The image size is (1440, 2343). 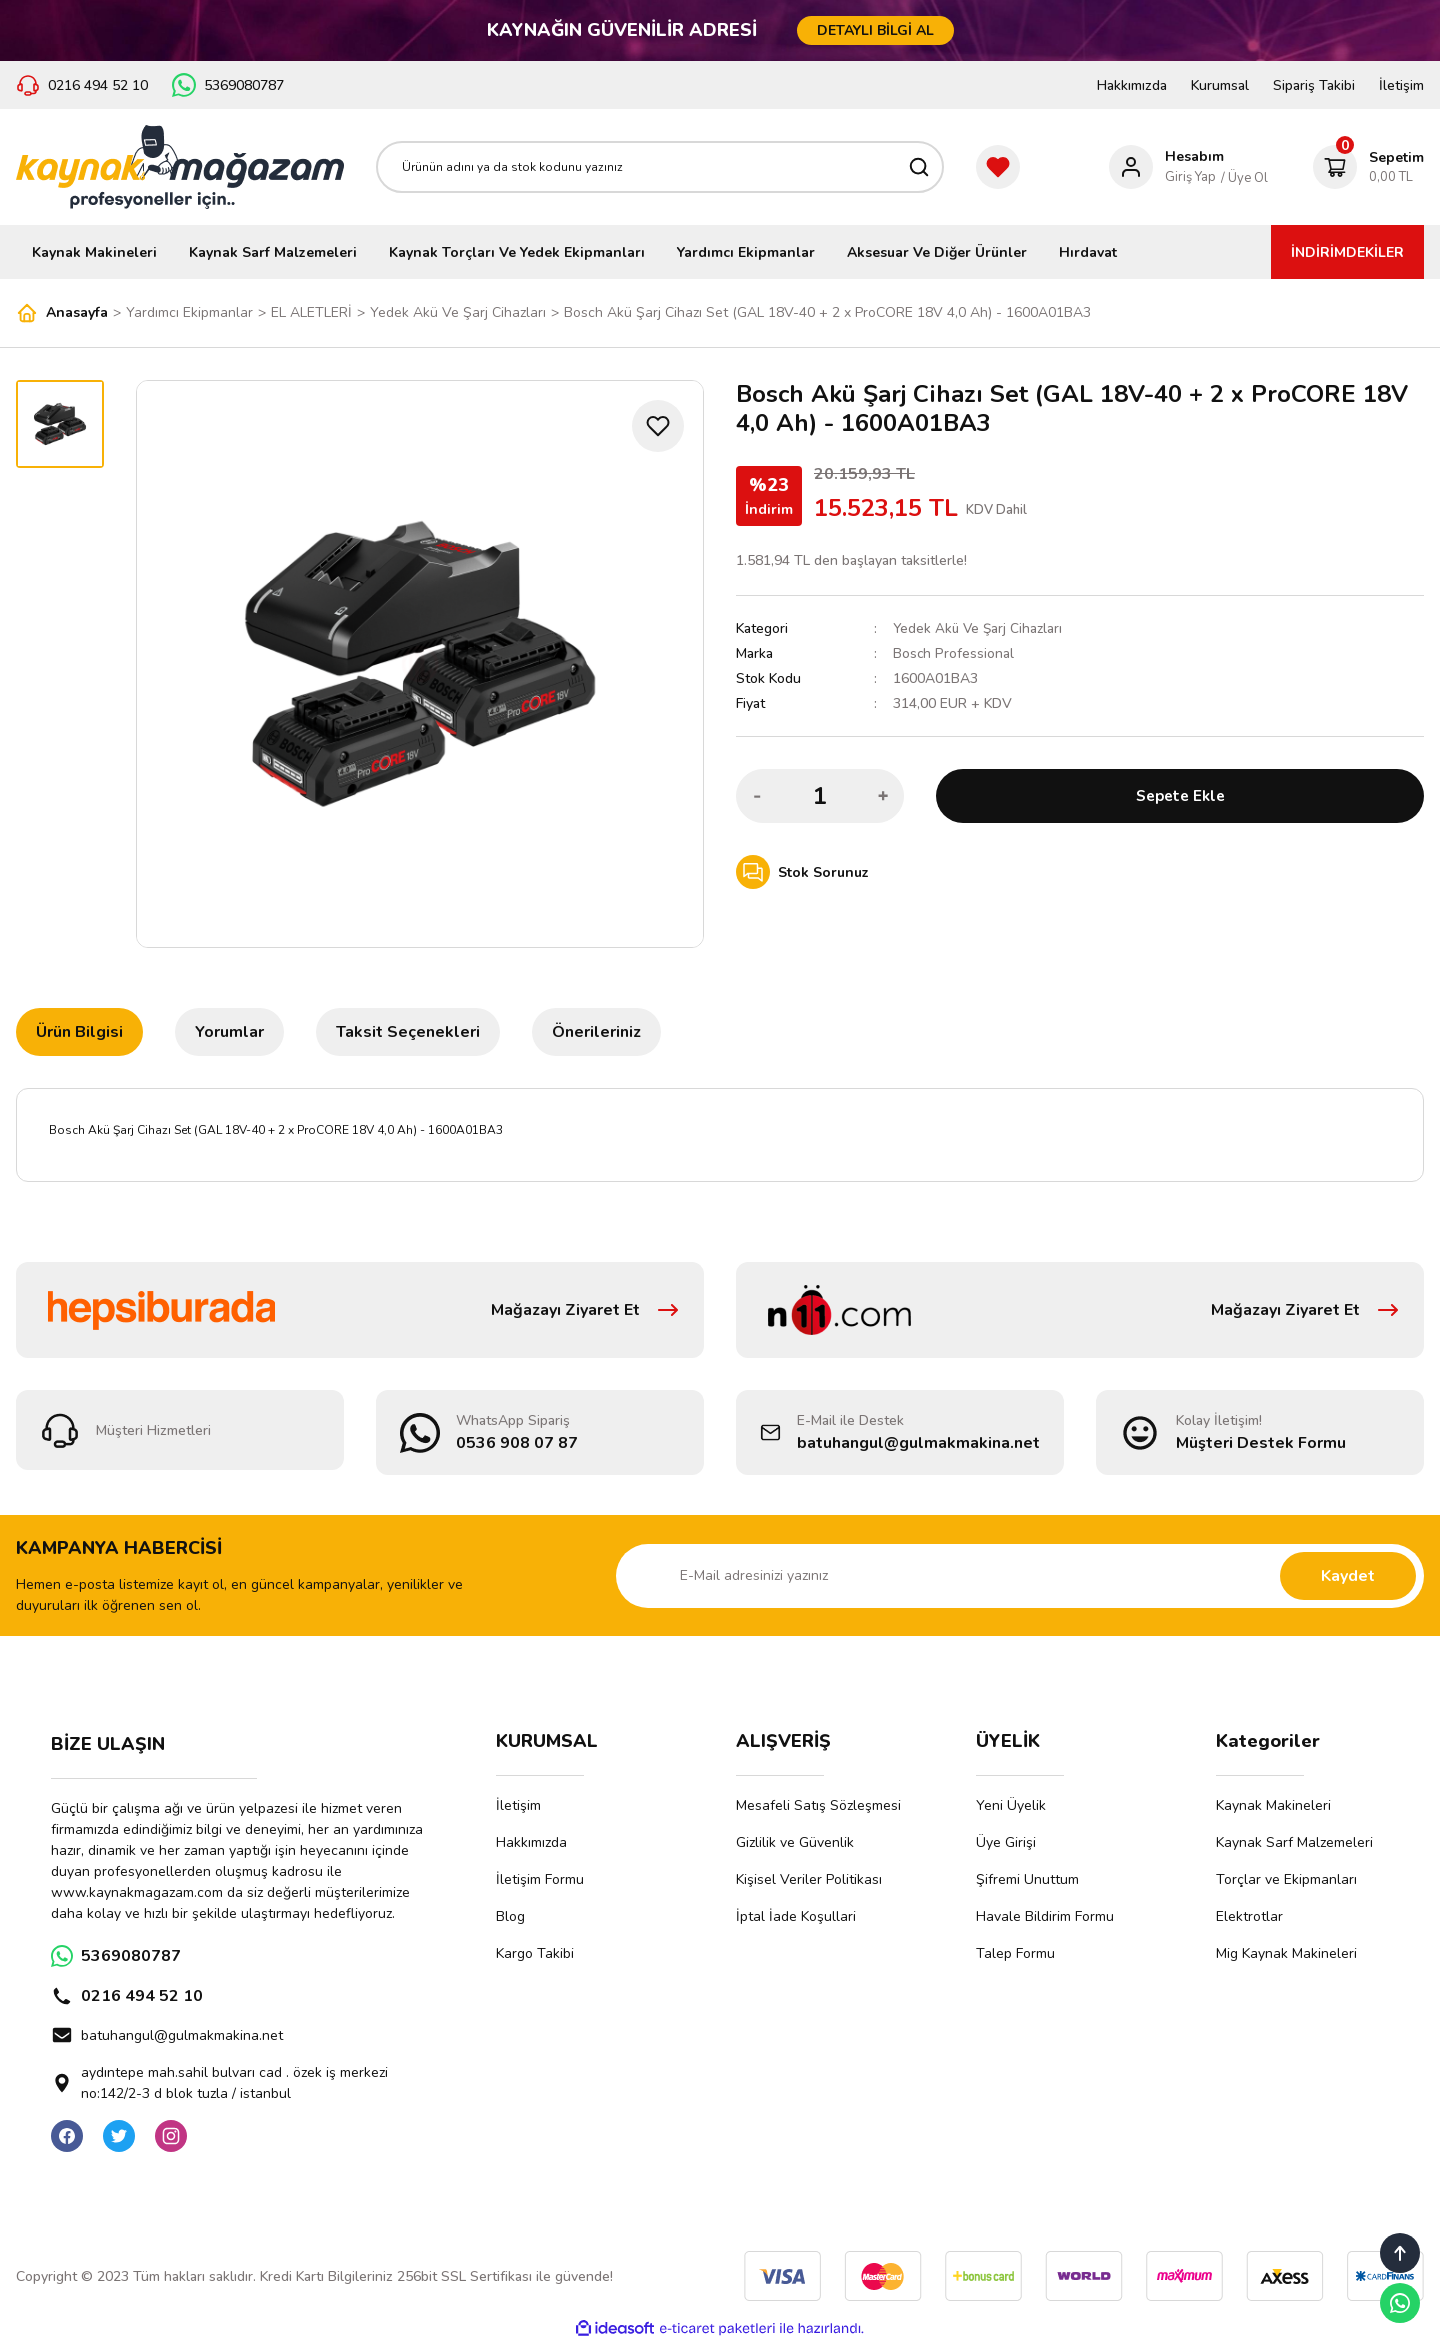 What do you see at coordinates (1166, 167) in the screenshot?
I see `[Member Login]` at bounding box center [1166, 167].